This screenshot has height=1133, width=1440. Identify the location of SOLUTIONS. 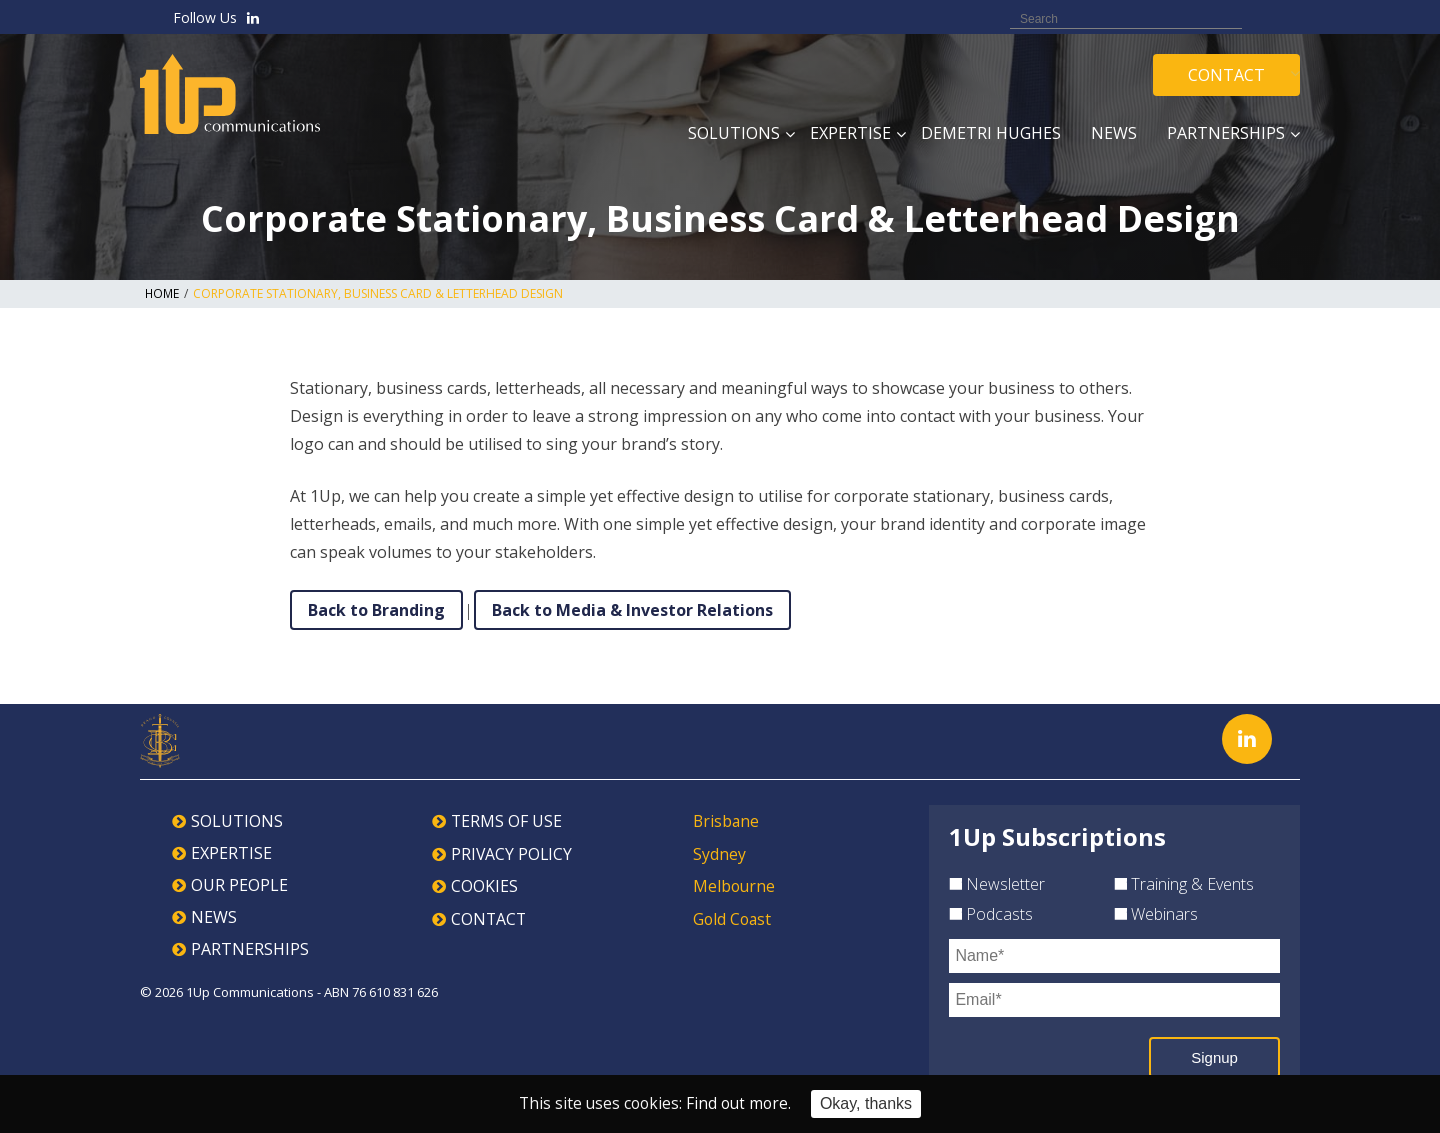
(237, 821).